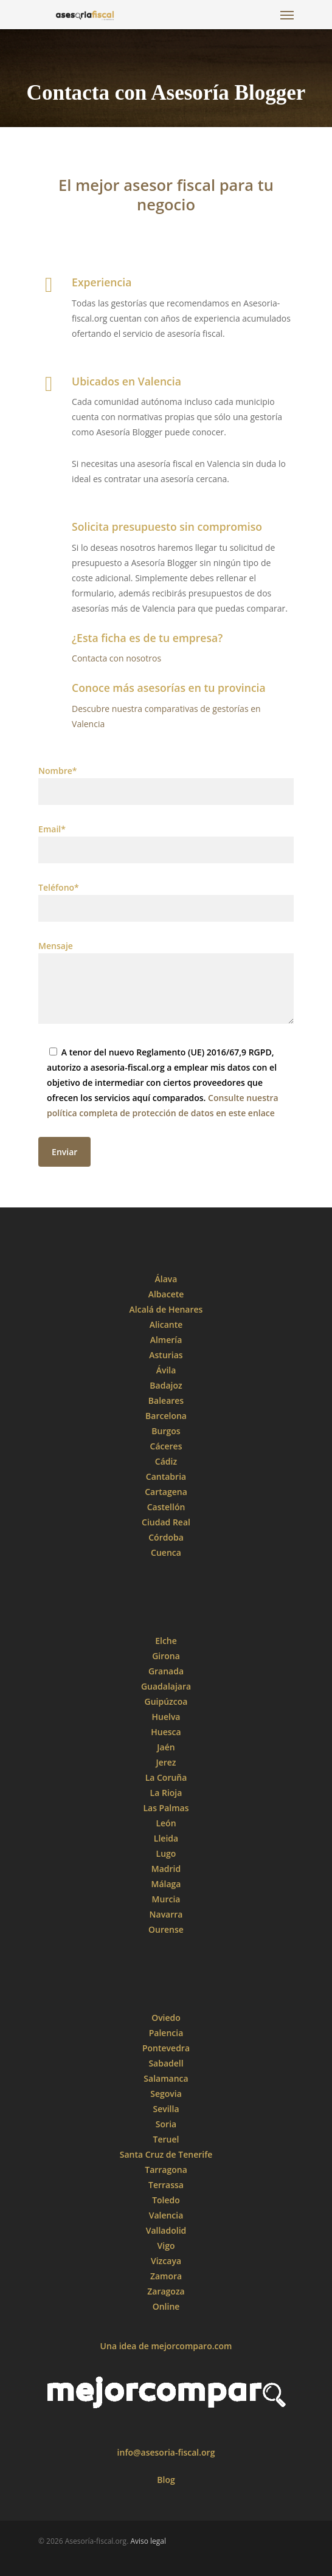 Image resolution: width=332 pixels, height=2576 pixels. I want to click on Ourense, so click(166, 1929).